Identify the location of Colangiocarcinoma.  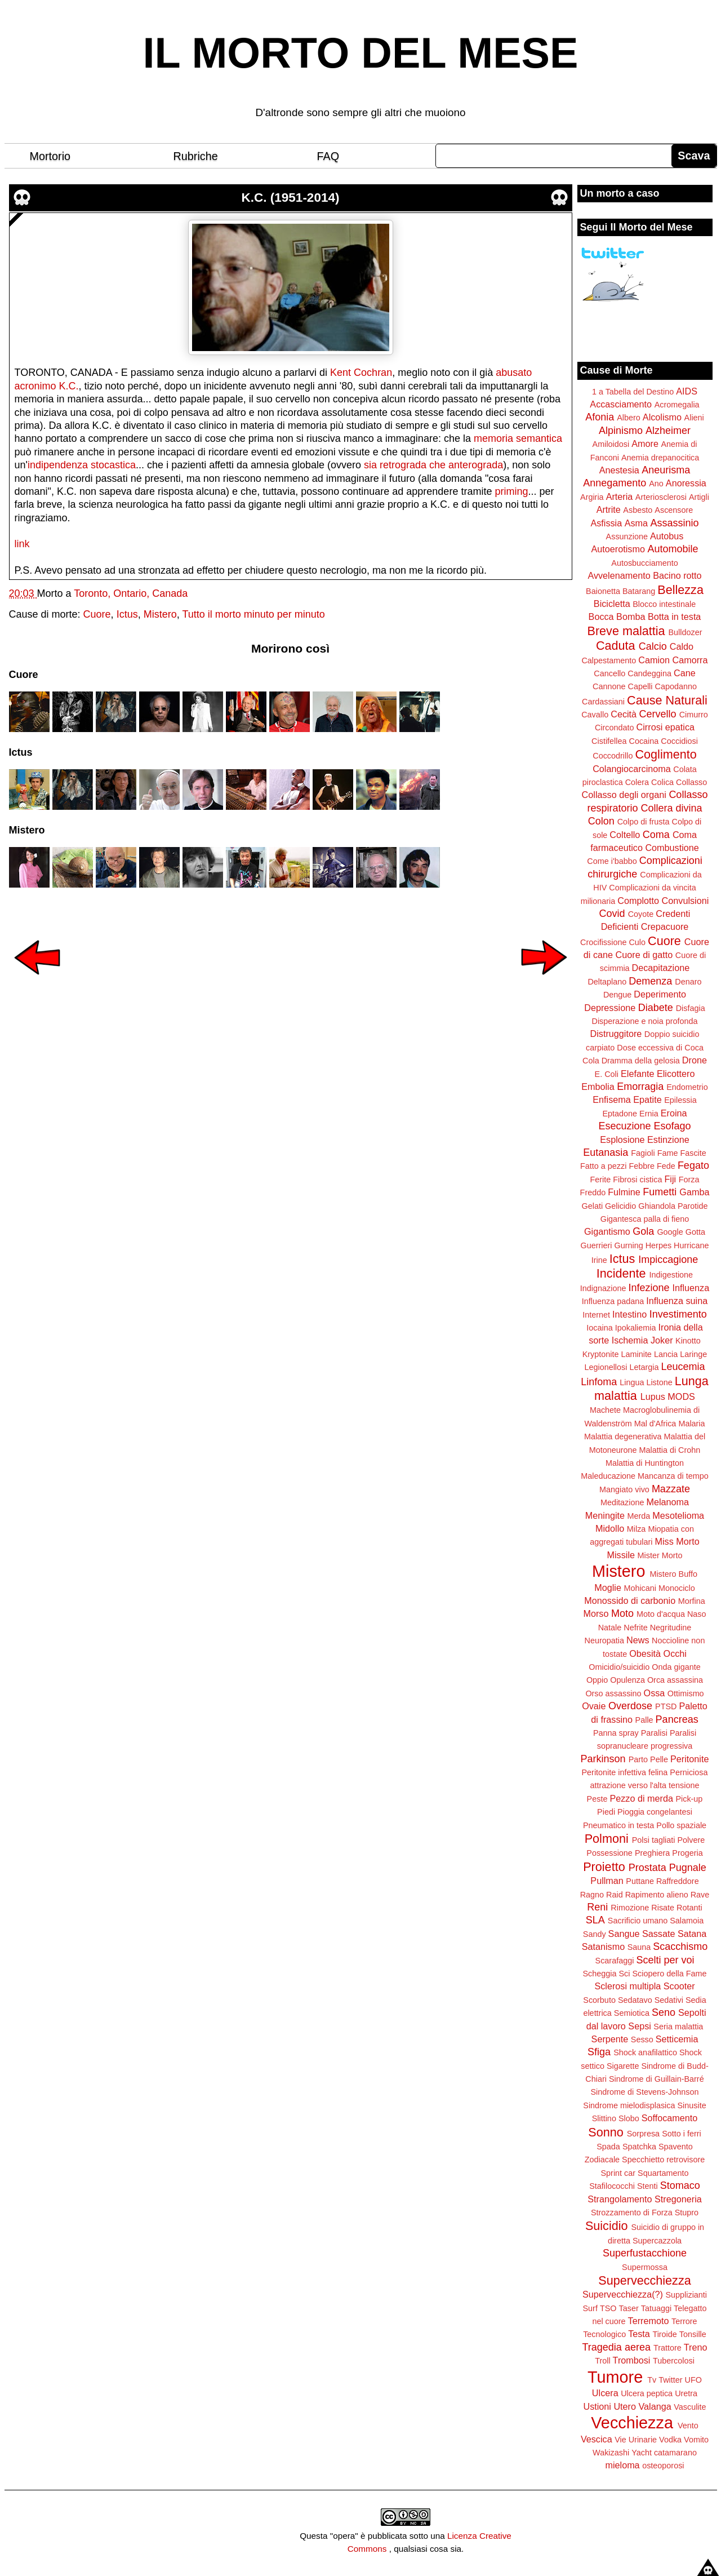
(632, 769).